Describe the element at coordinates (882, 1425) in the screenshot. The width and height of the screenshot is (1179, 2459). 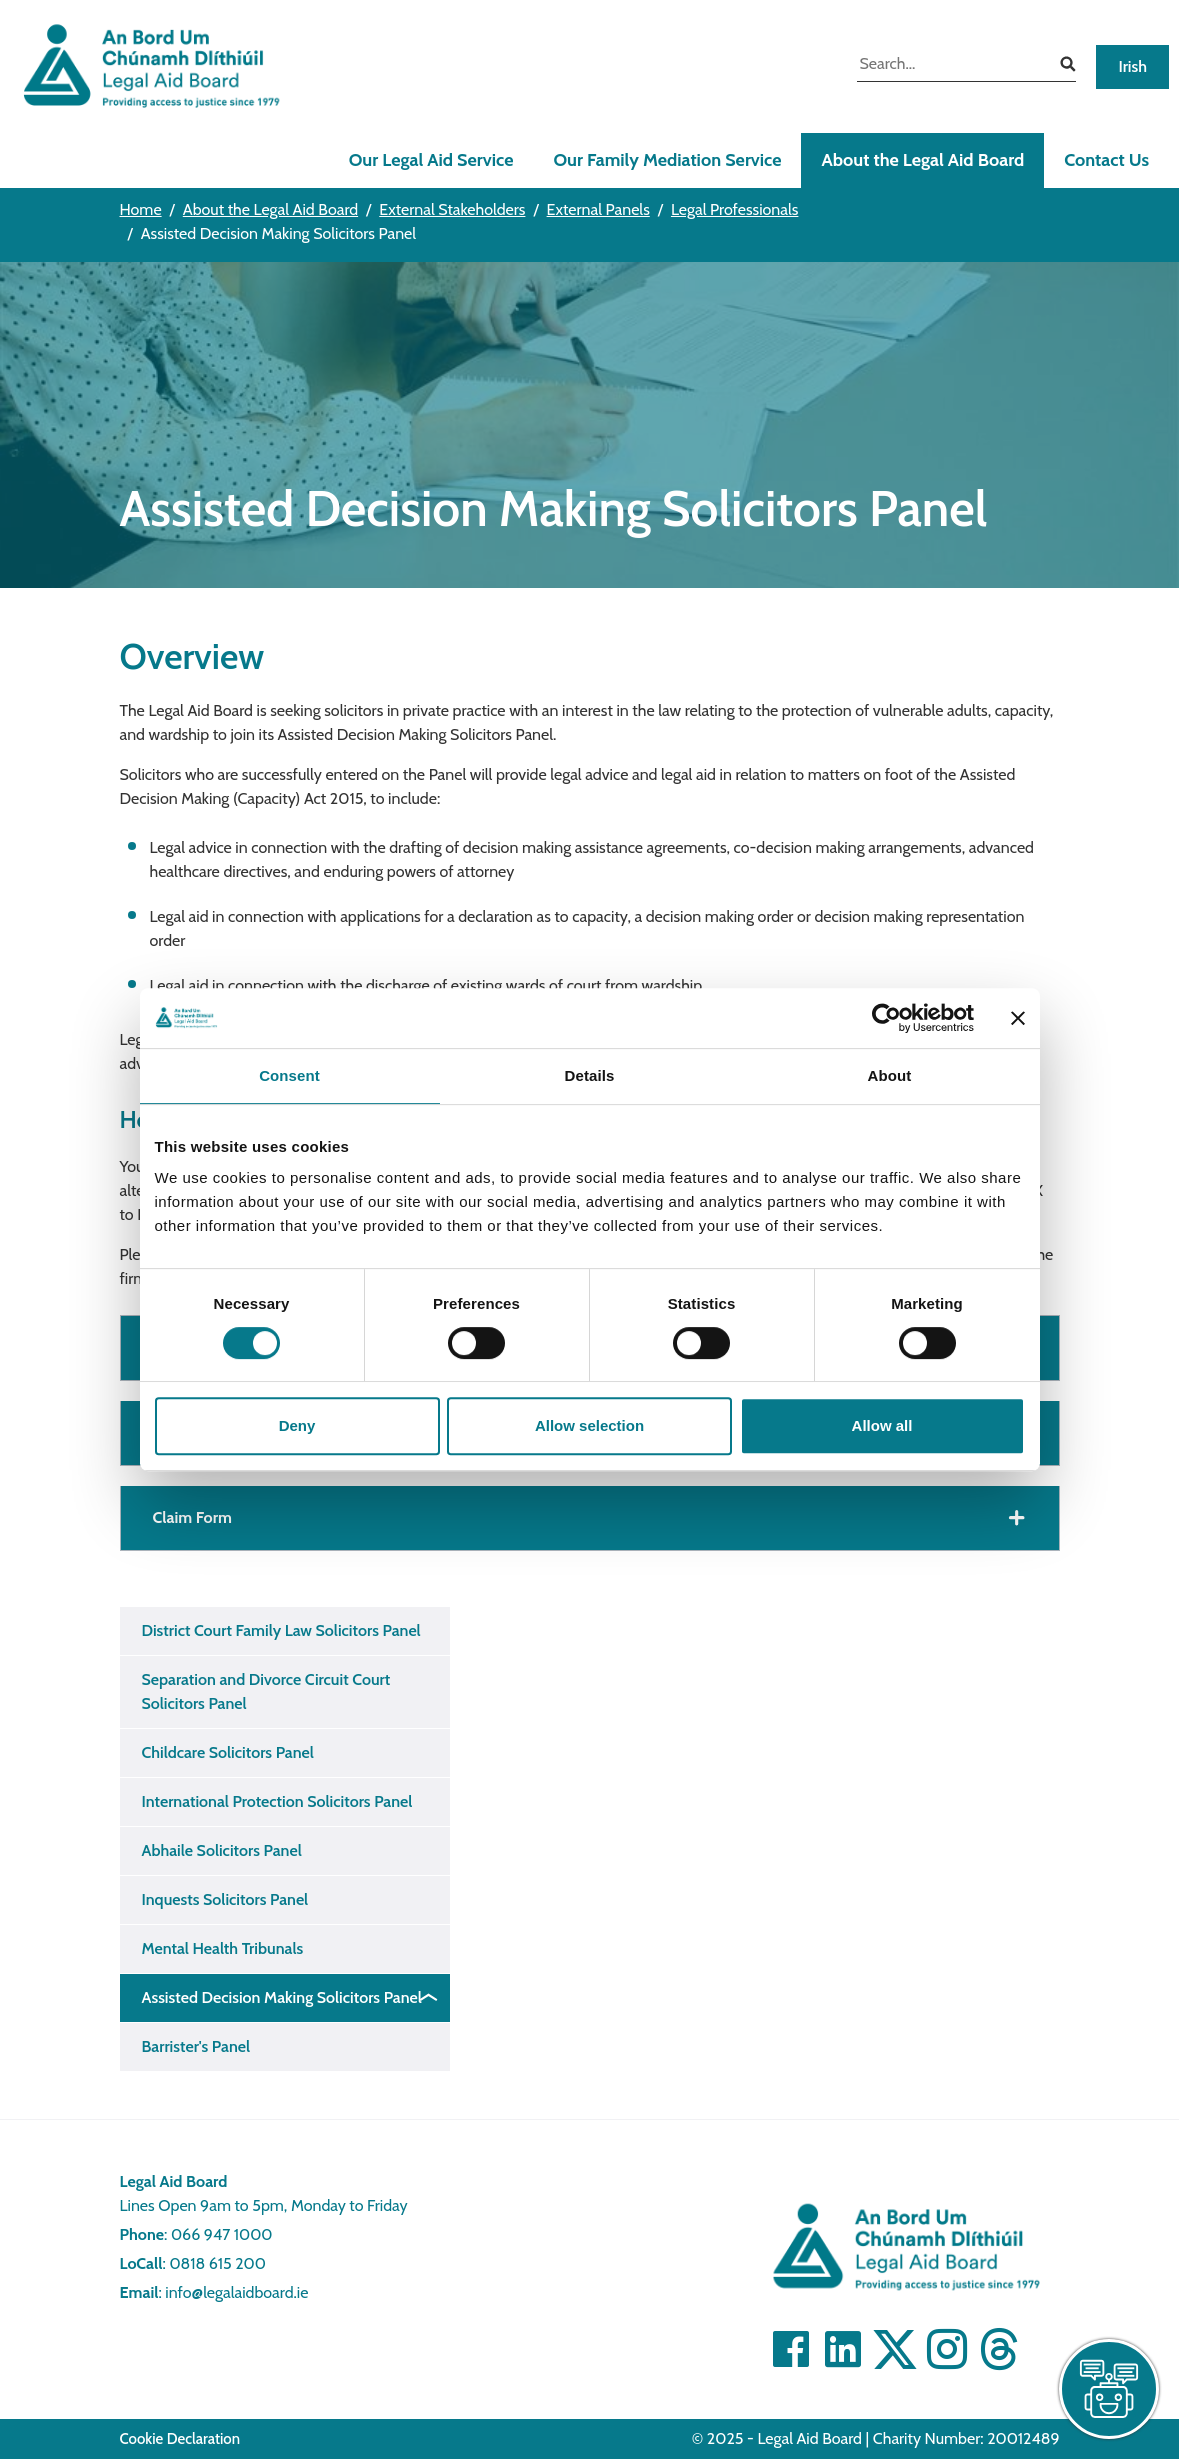
I see `Allow all` at that location.